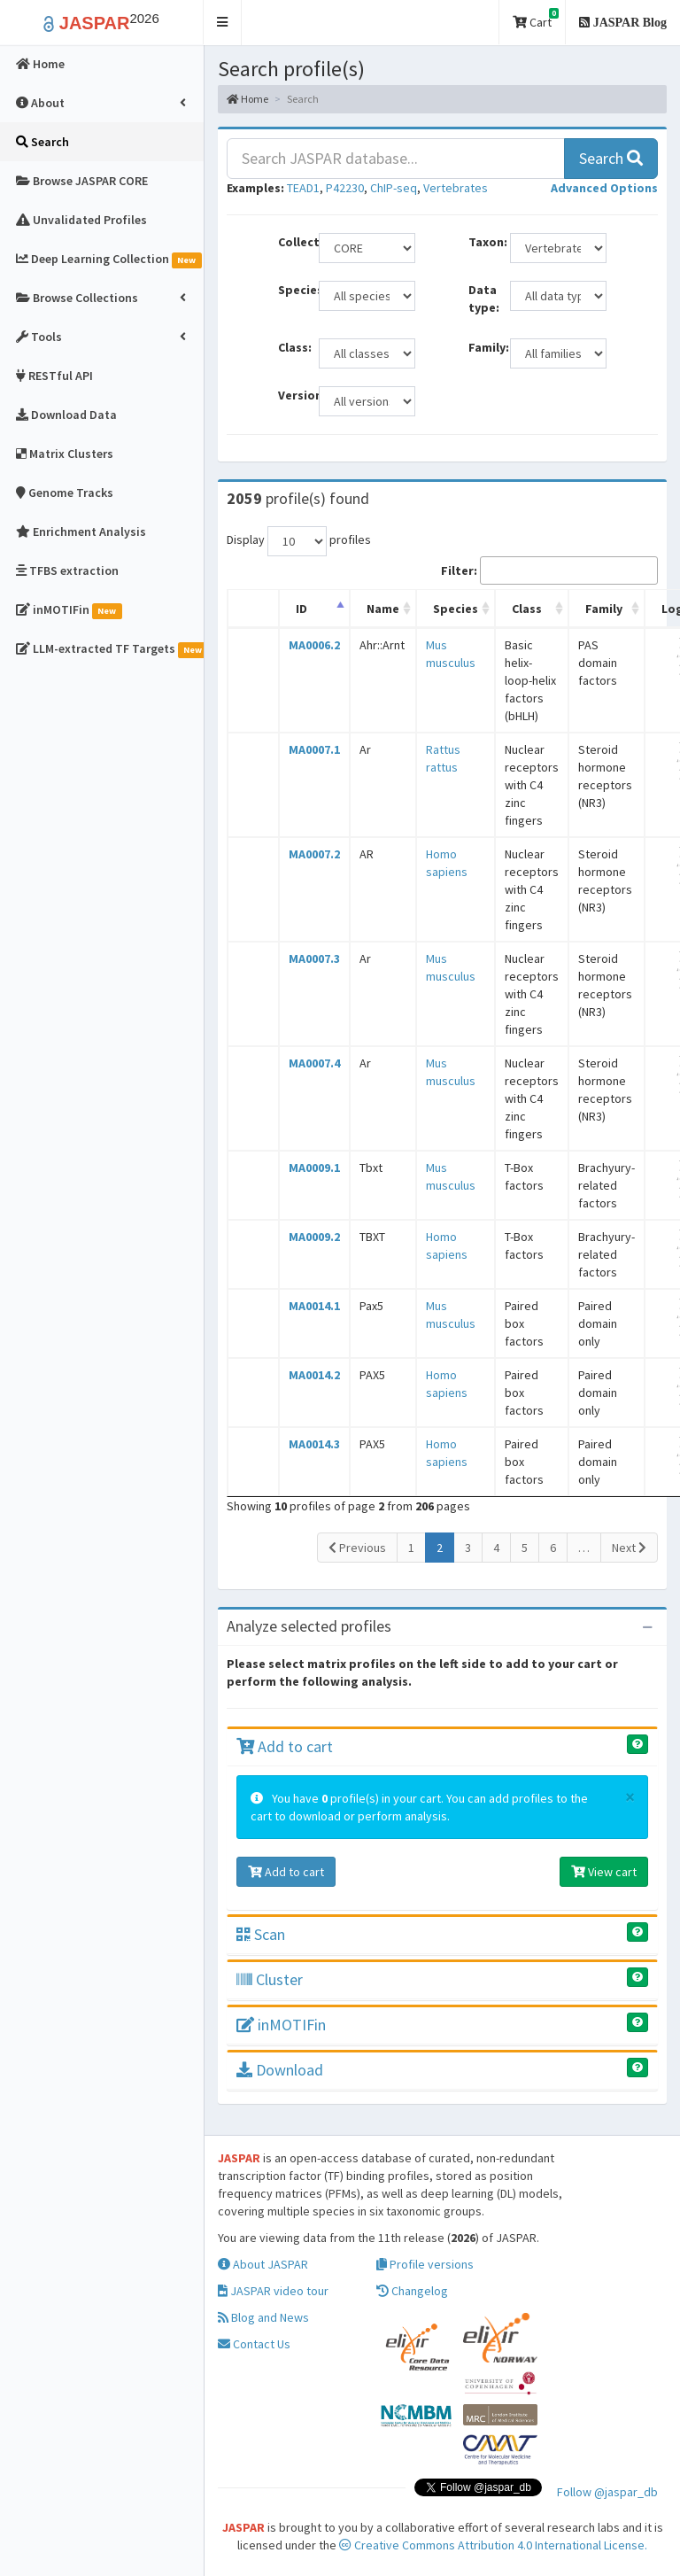 Image resolution: width=680 pixels, height=2576 pixels. I want to click on MA0006.2, so click(314, 645).